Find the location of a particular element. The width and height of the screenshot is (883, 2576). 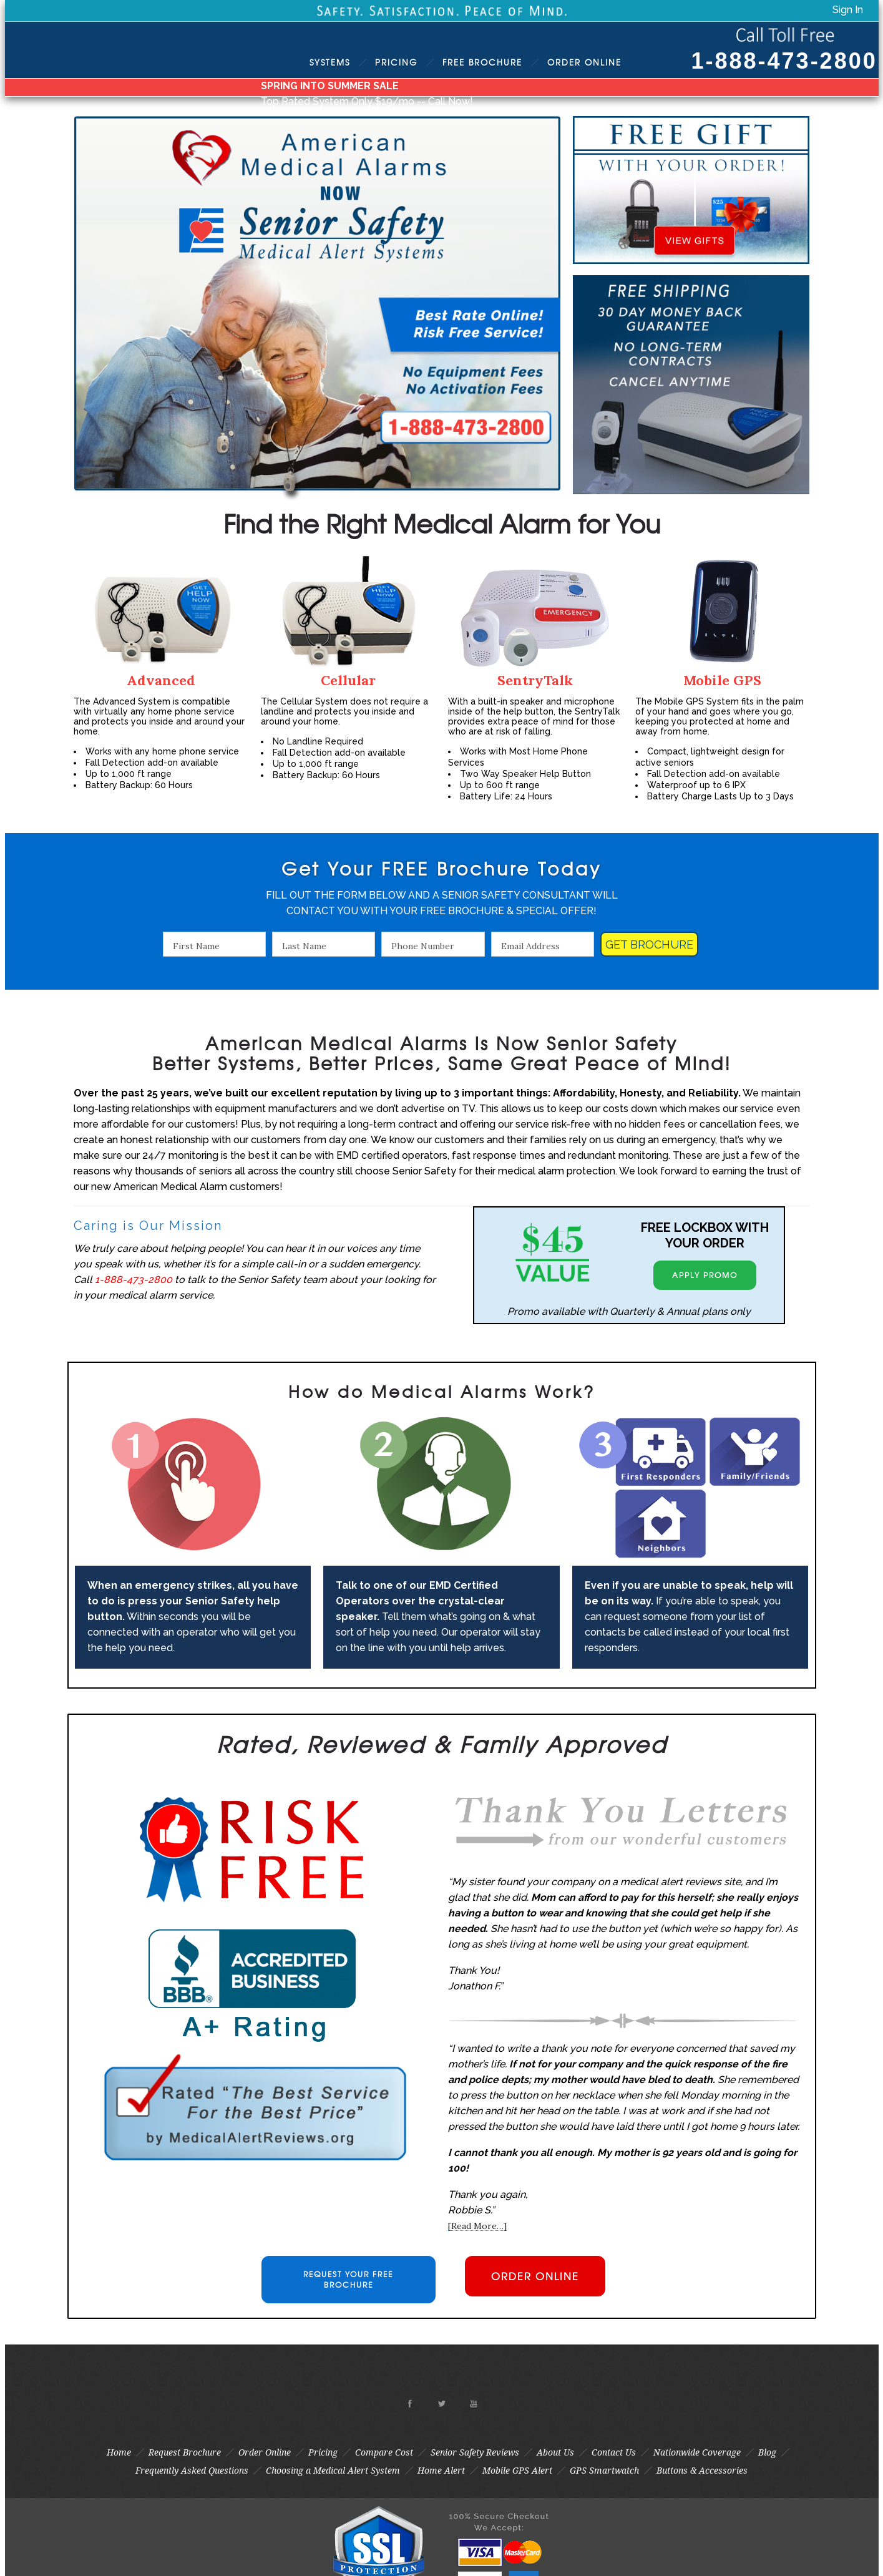

Cellular is located at coordinates (348, 680).